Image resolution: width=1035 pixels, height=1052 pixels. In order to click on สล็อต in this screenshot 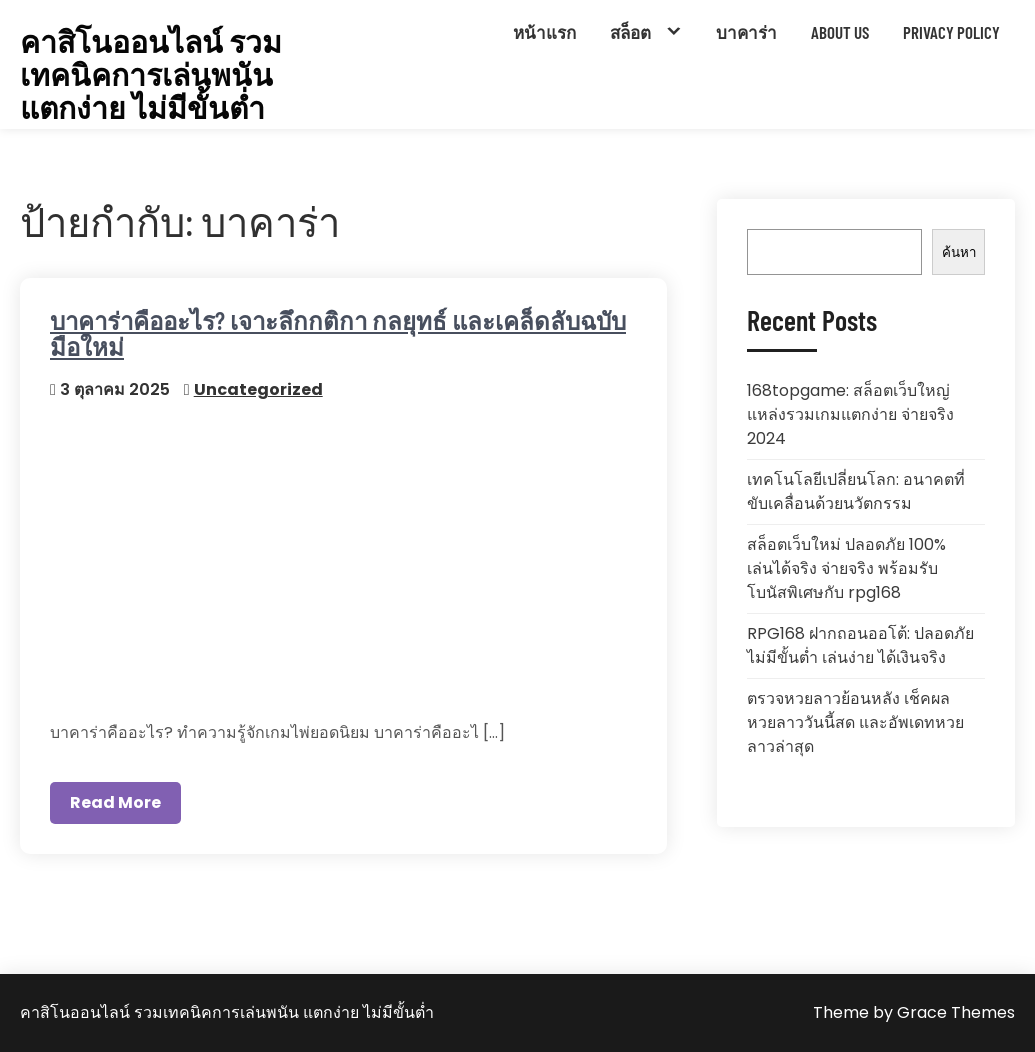, I will do `click(630, 32)`.